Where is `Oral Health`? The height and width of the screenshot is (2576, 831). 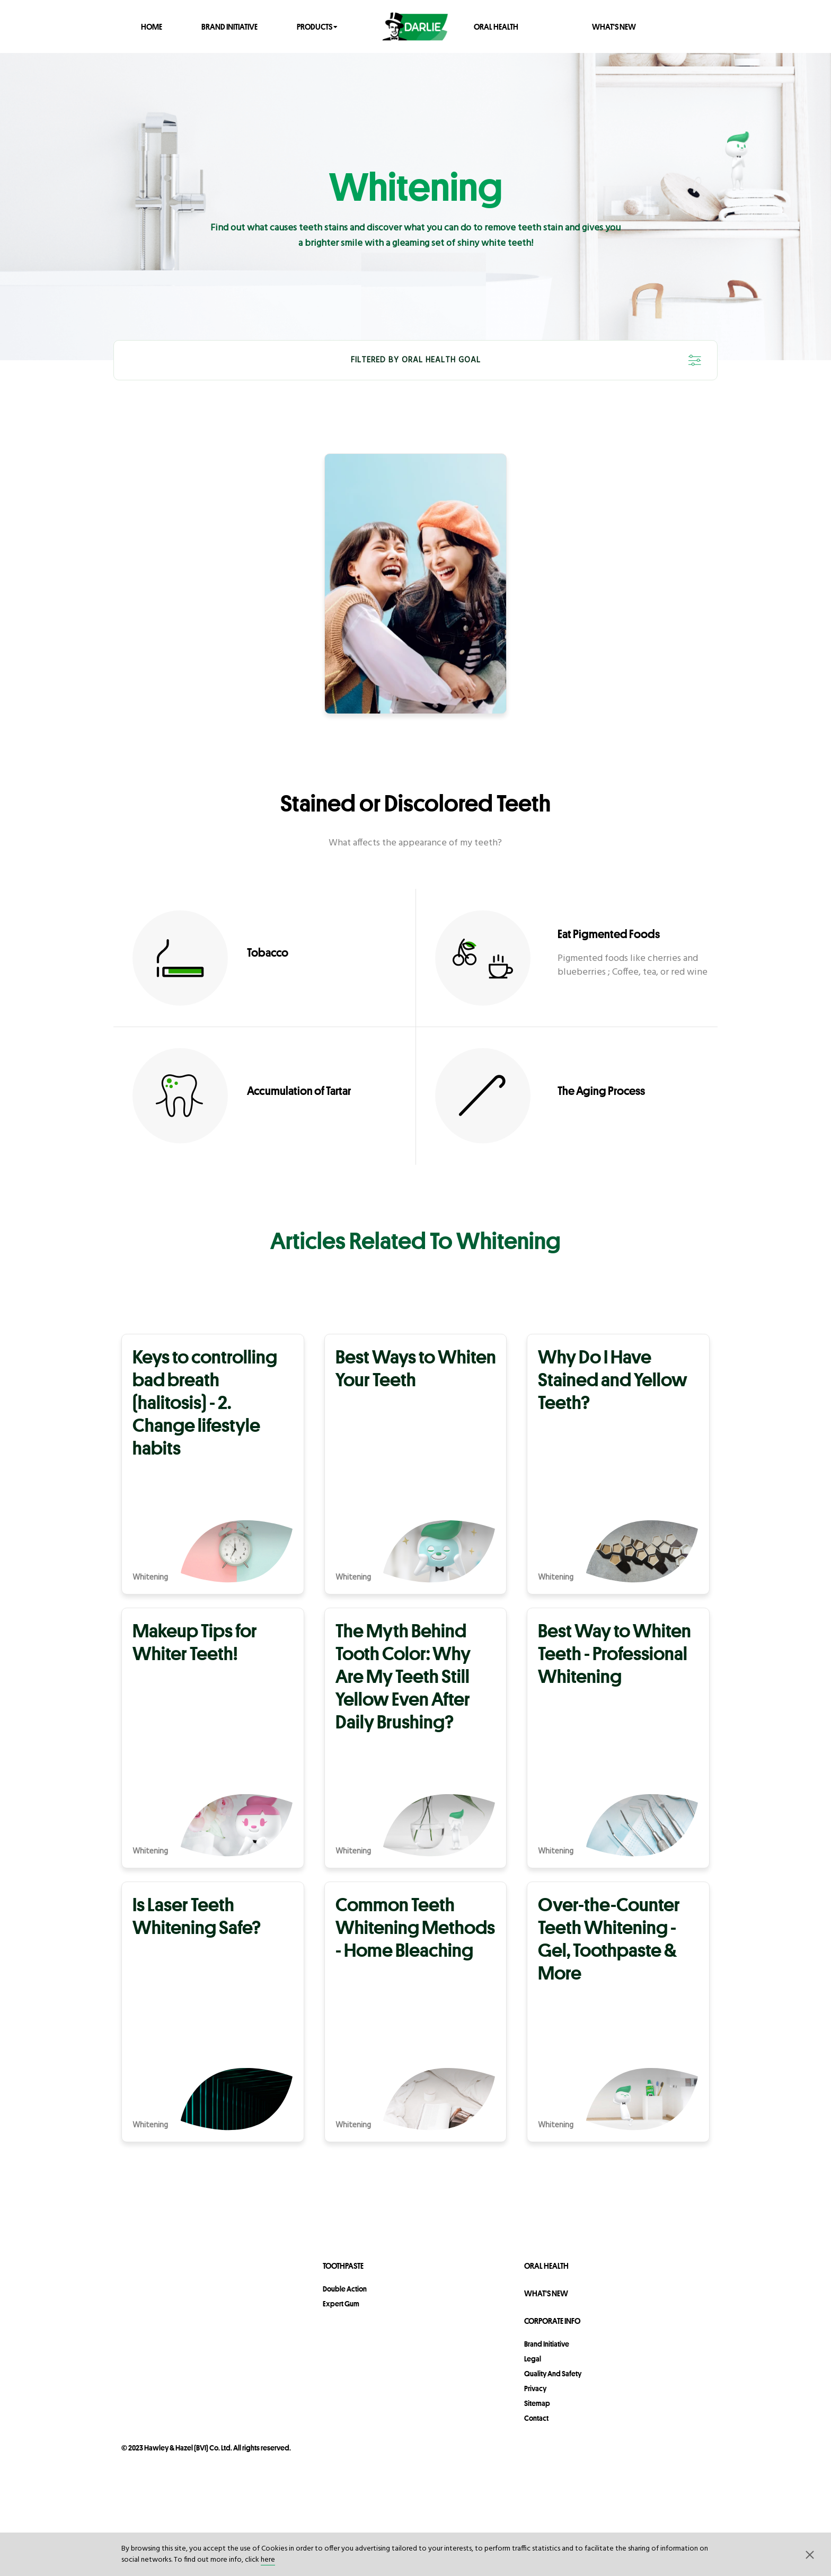 Oral Health is located at coordinates (496, 26).